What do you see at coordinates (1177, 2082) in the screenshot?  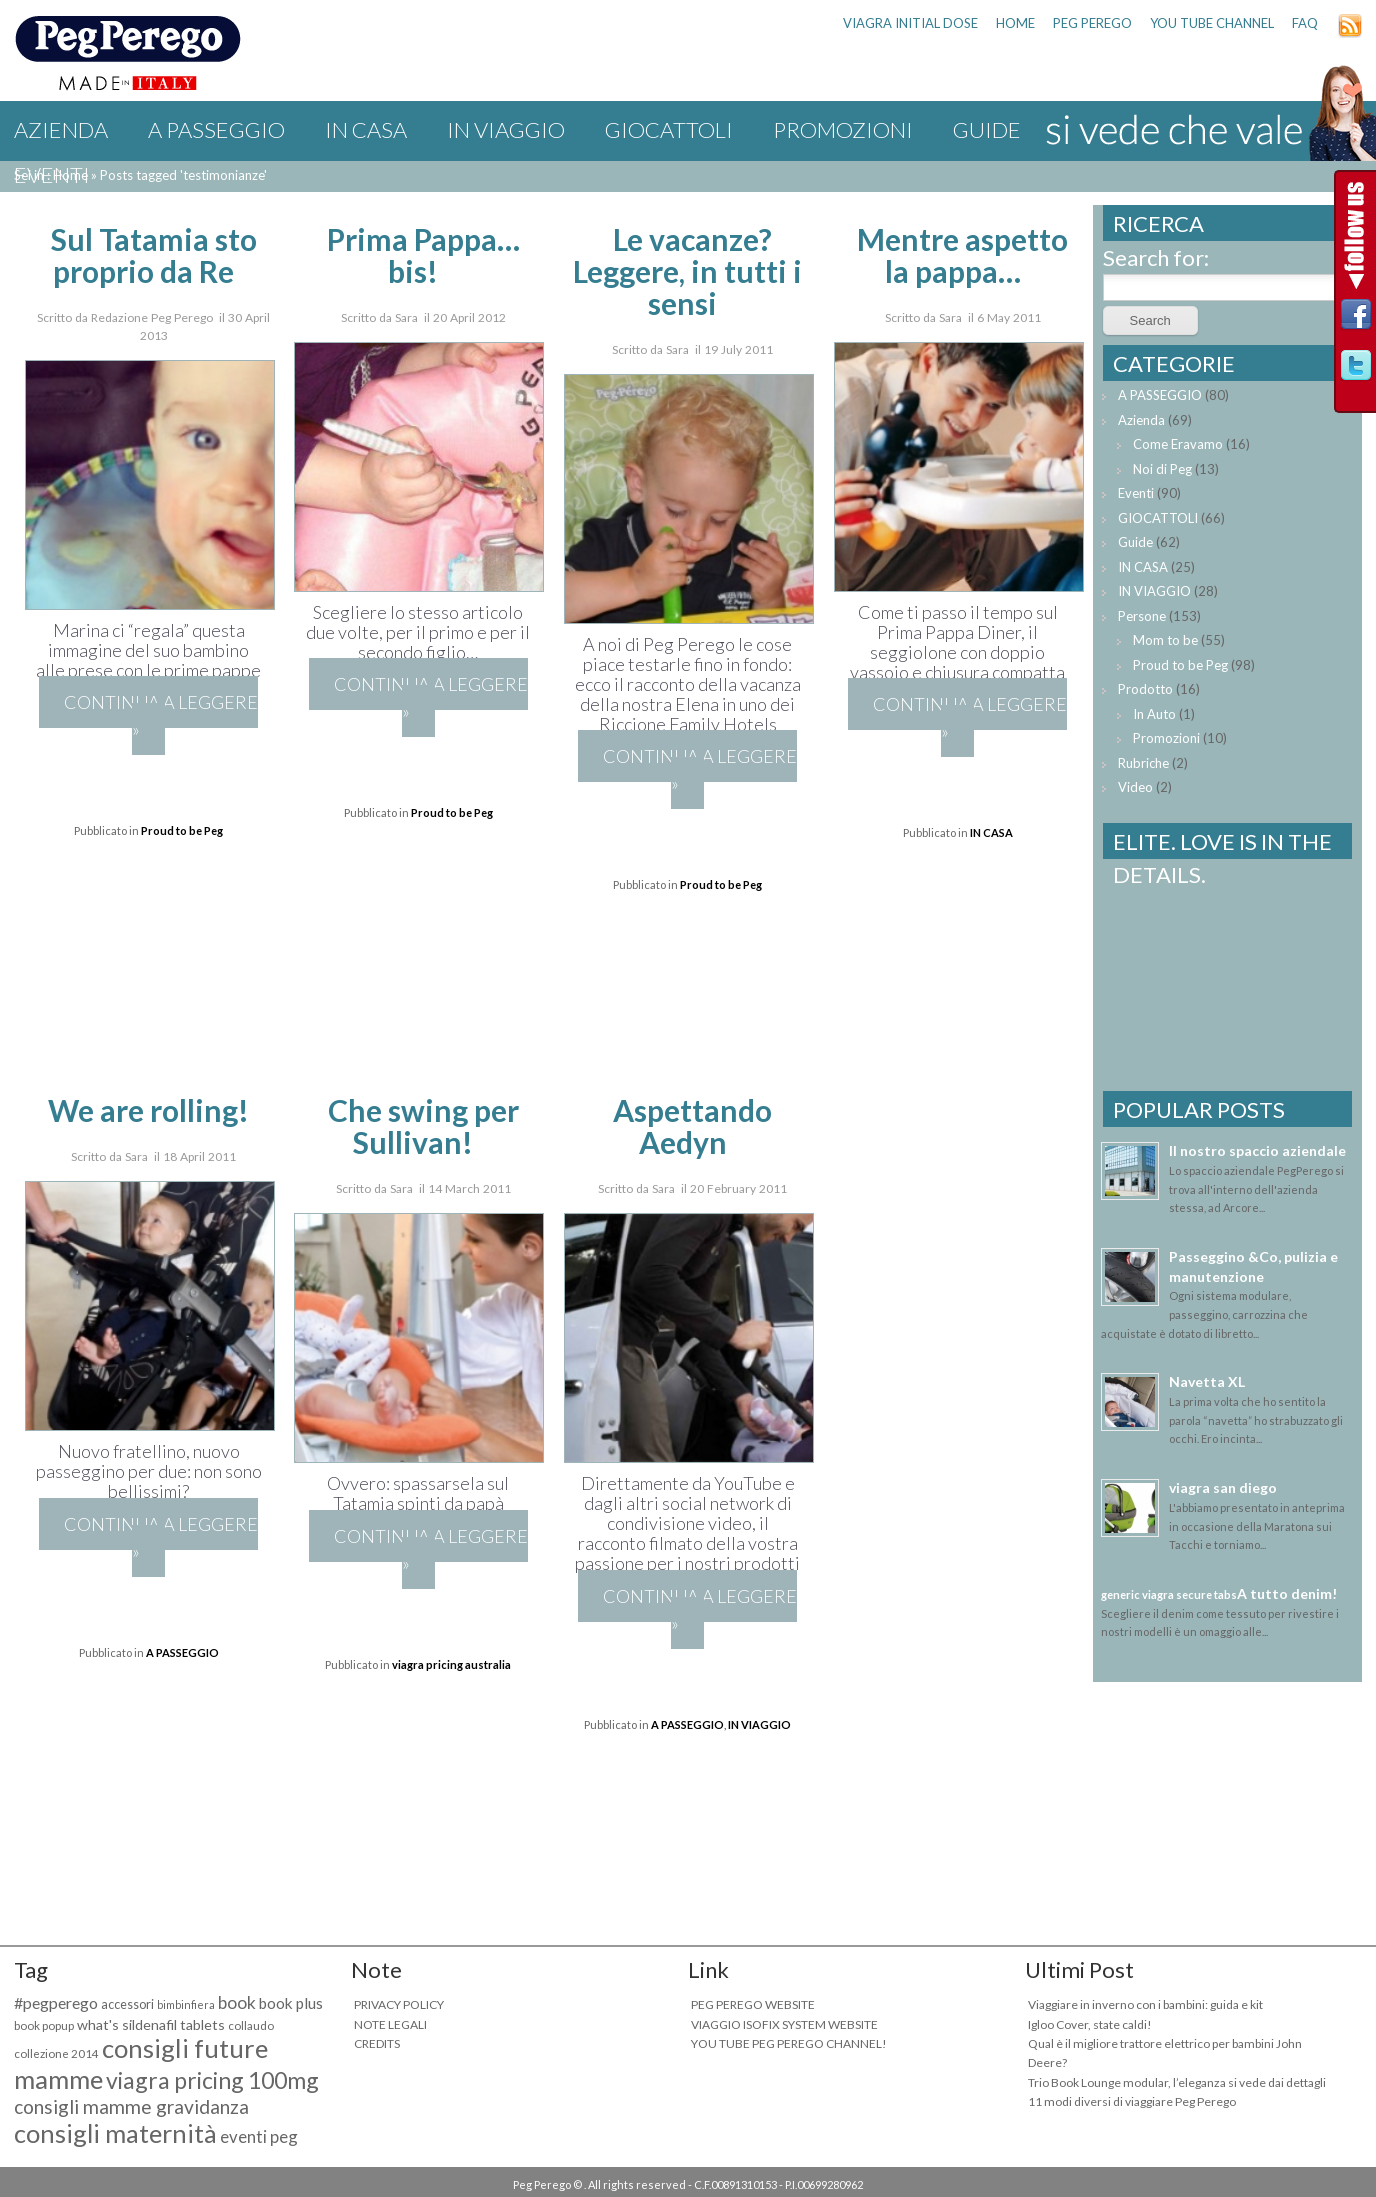 I see `Trio Book Lounge modular, l’eleganza si vede dai dettagli` at bounding box center [1177, 2082].